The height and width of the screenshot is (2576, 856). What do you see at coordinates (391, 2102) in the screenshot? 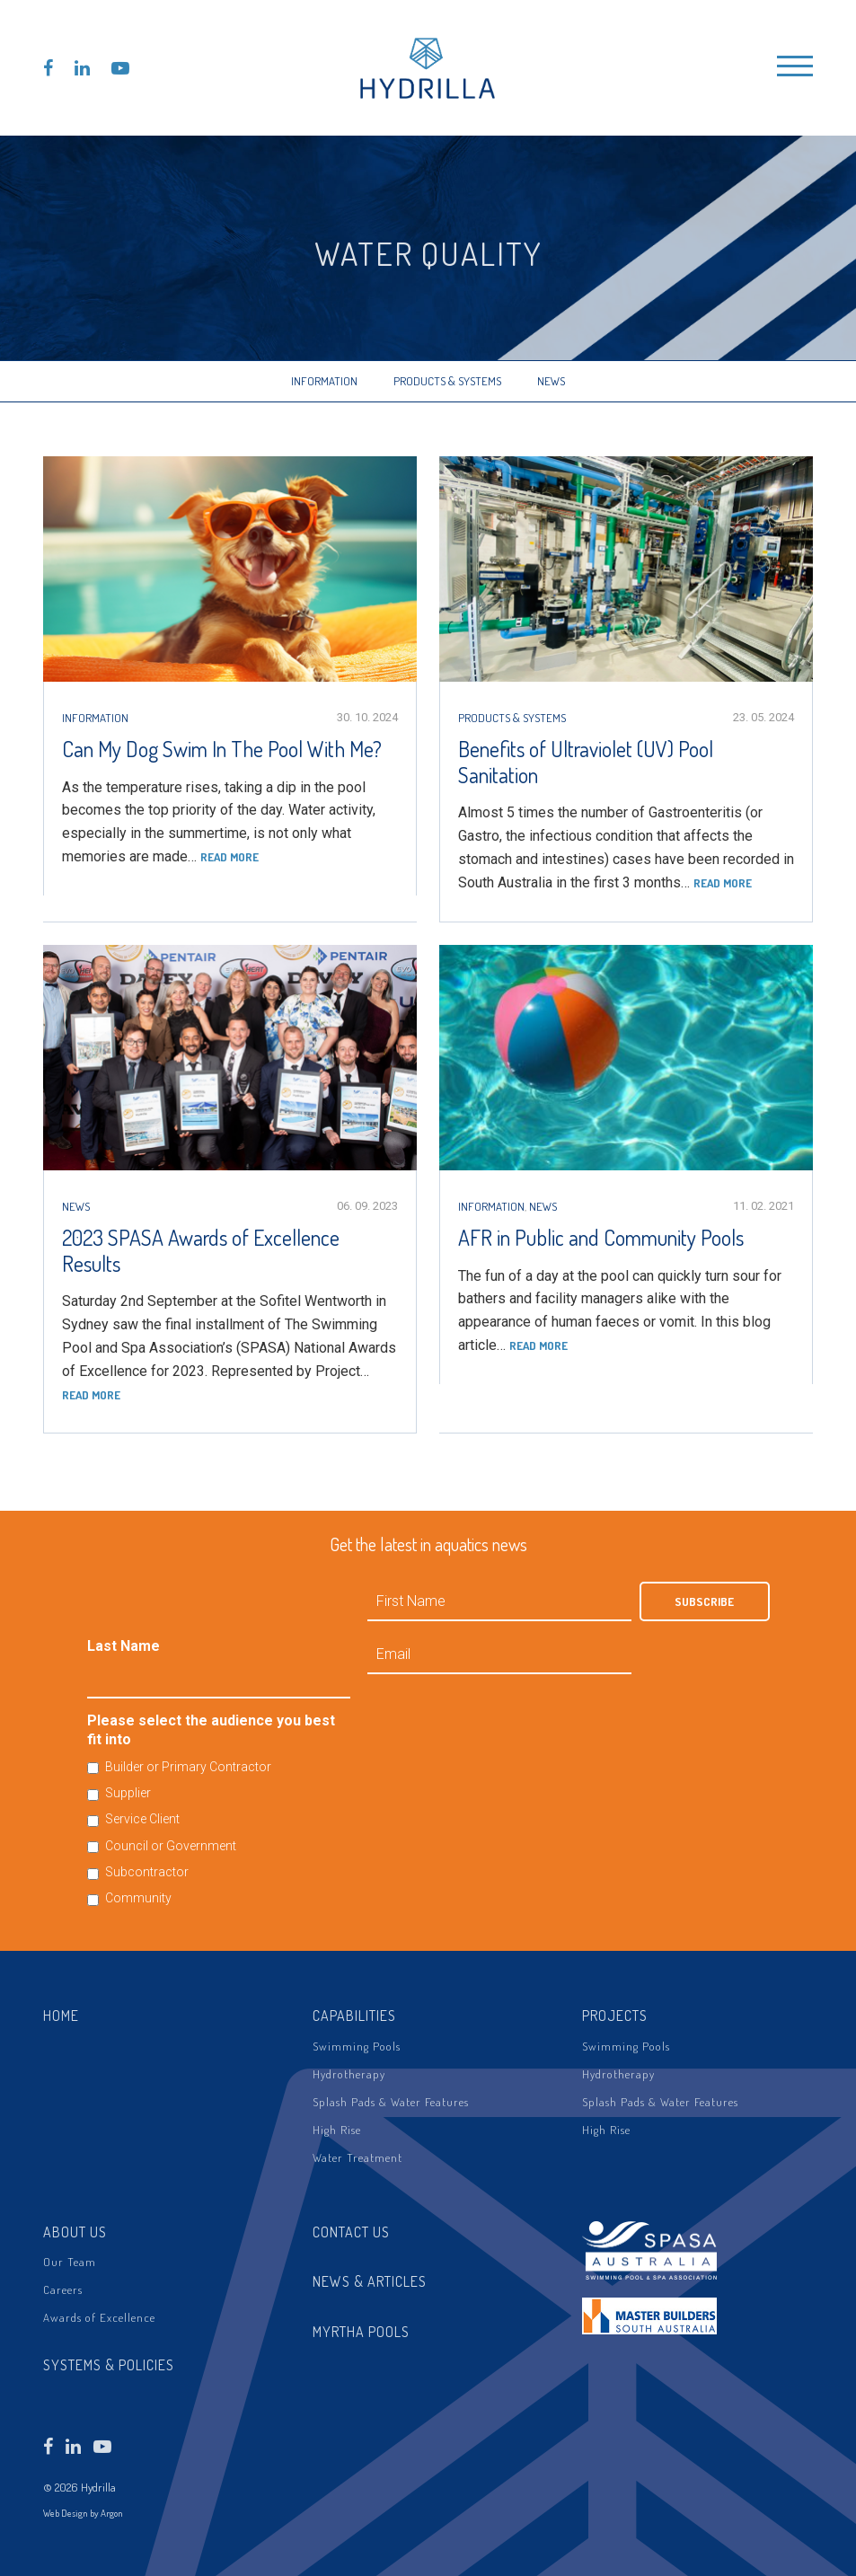
I see `Splash Pads & Water Features` at bounding box center [391, 2102].